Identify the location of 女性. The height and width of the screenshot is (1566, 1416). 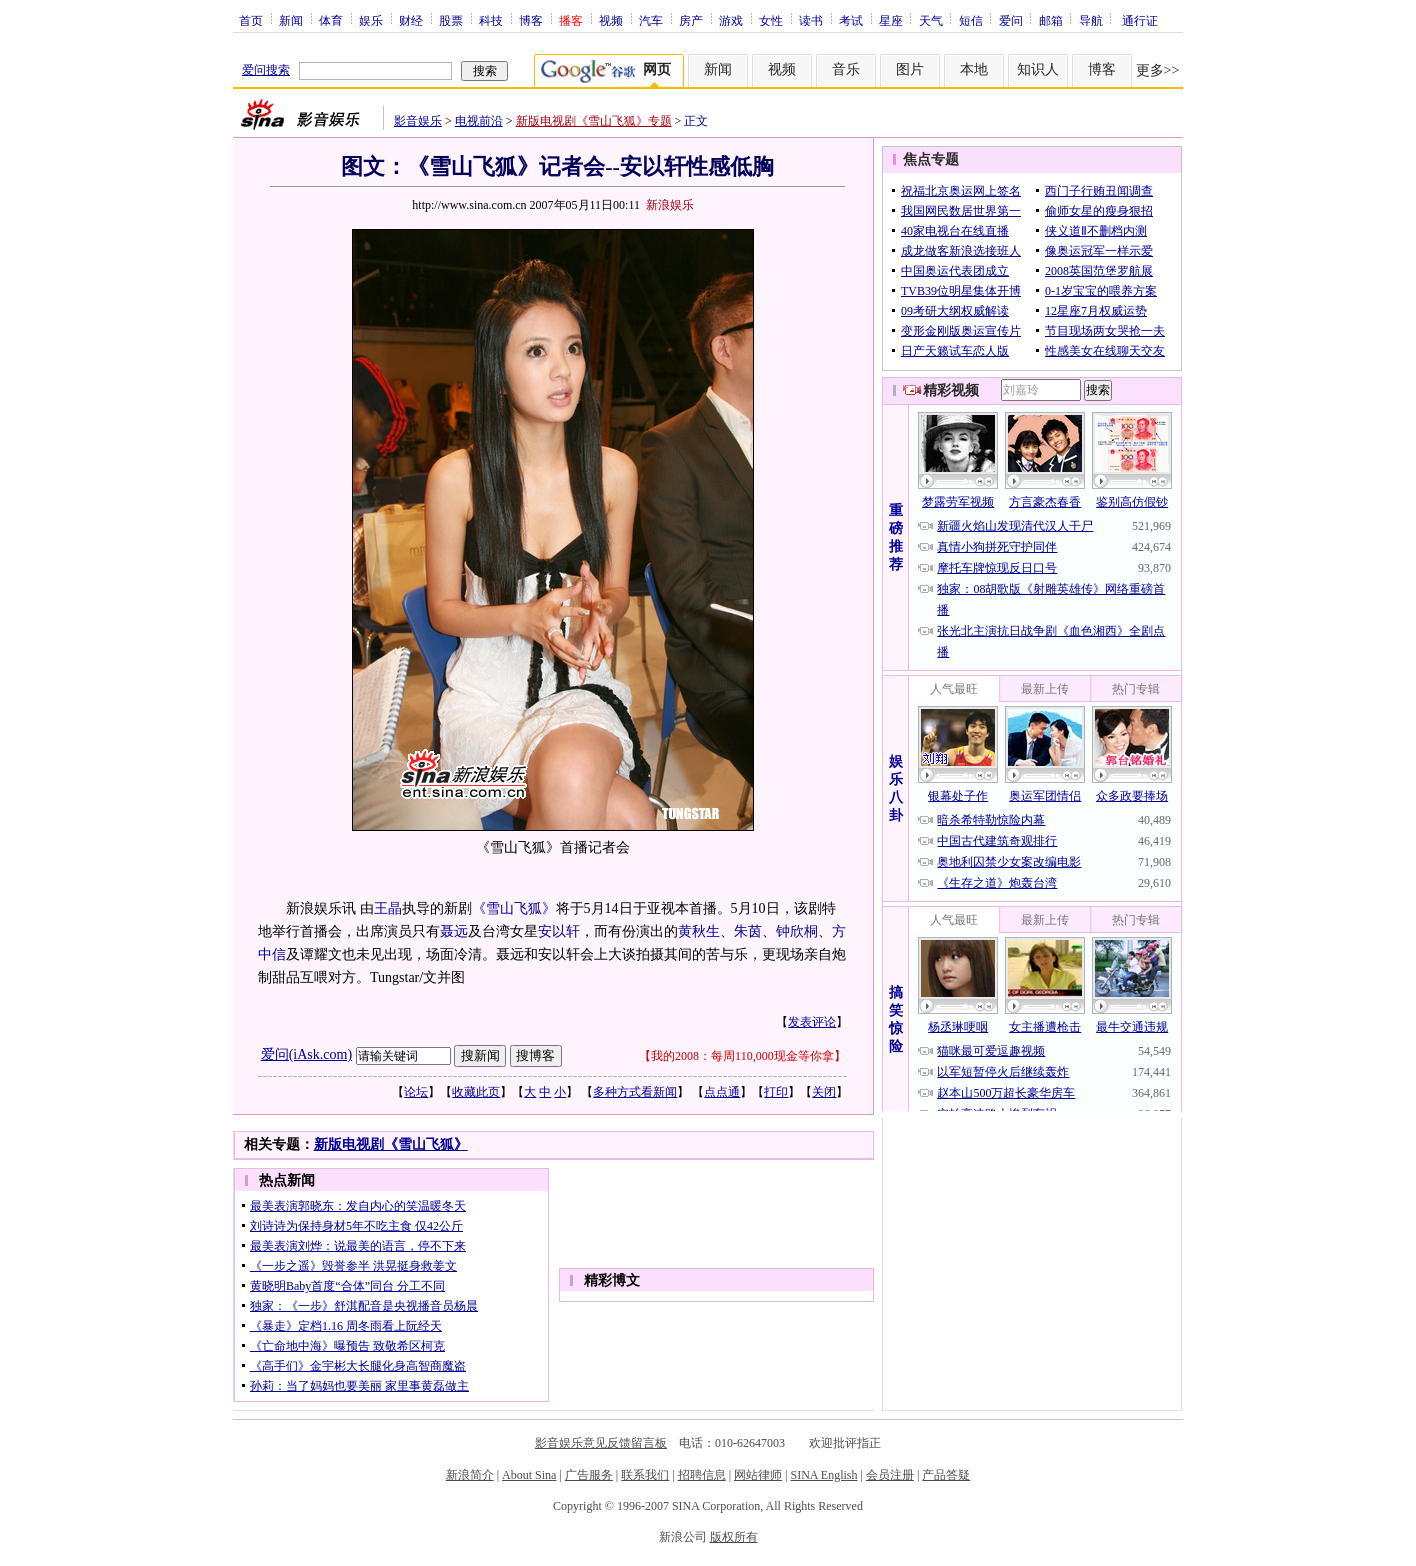
(771, 20).